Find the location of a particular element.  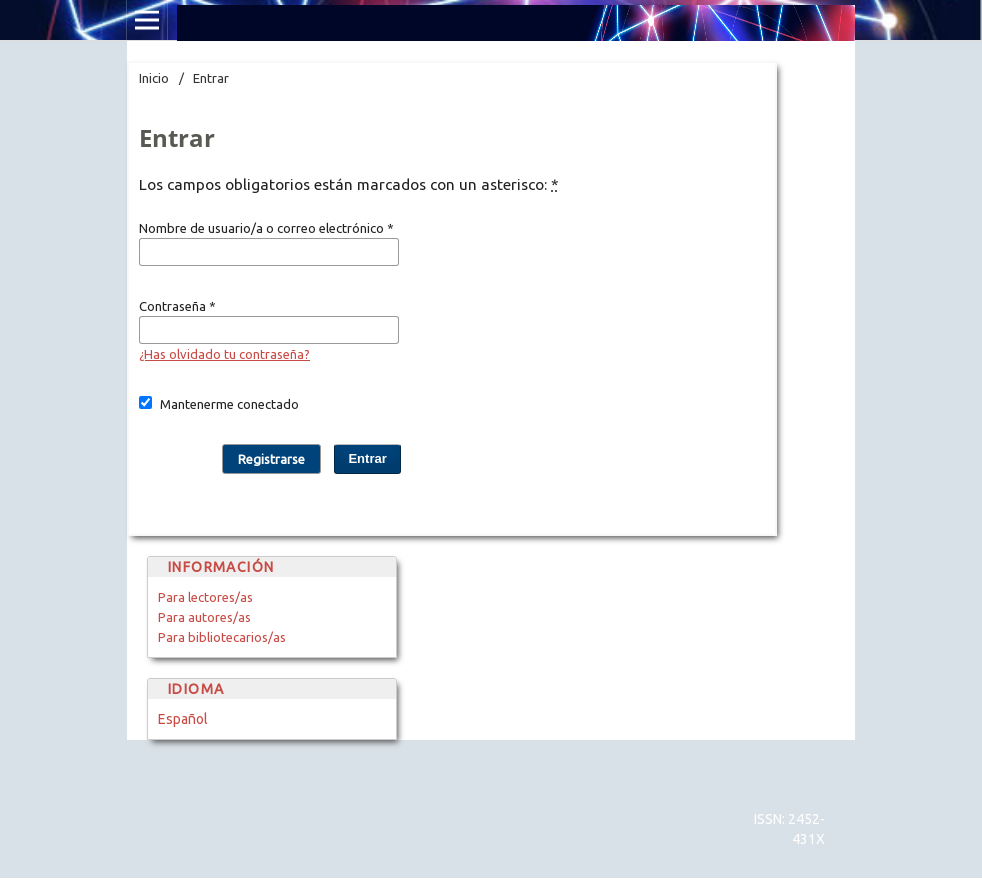

Entrar is located at coordinates (367, 458).